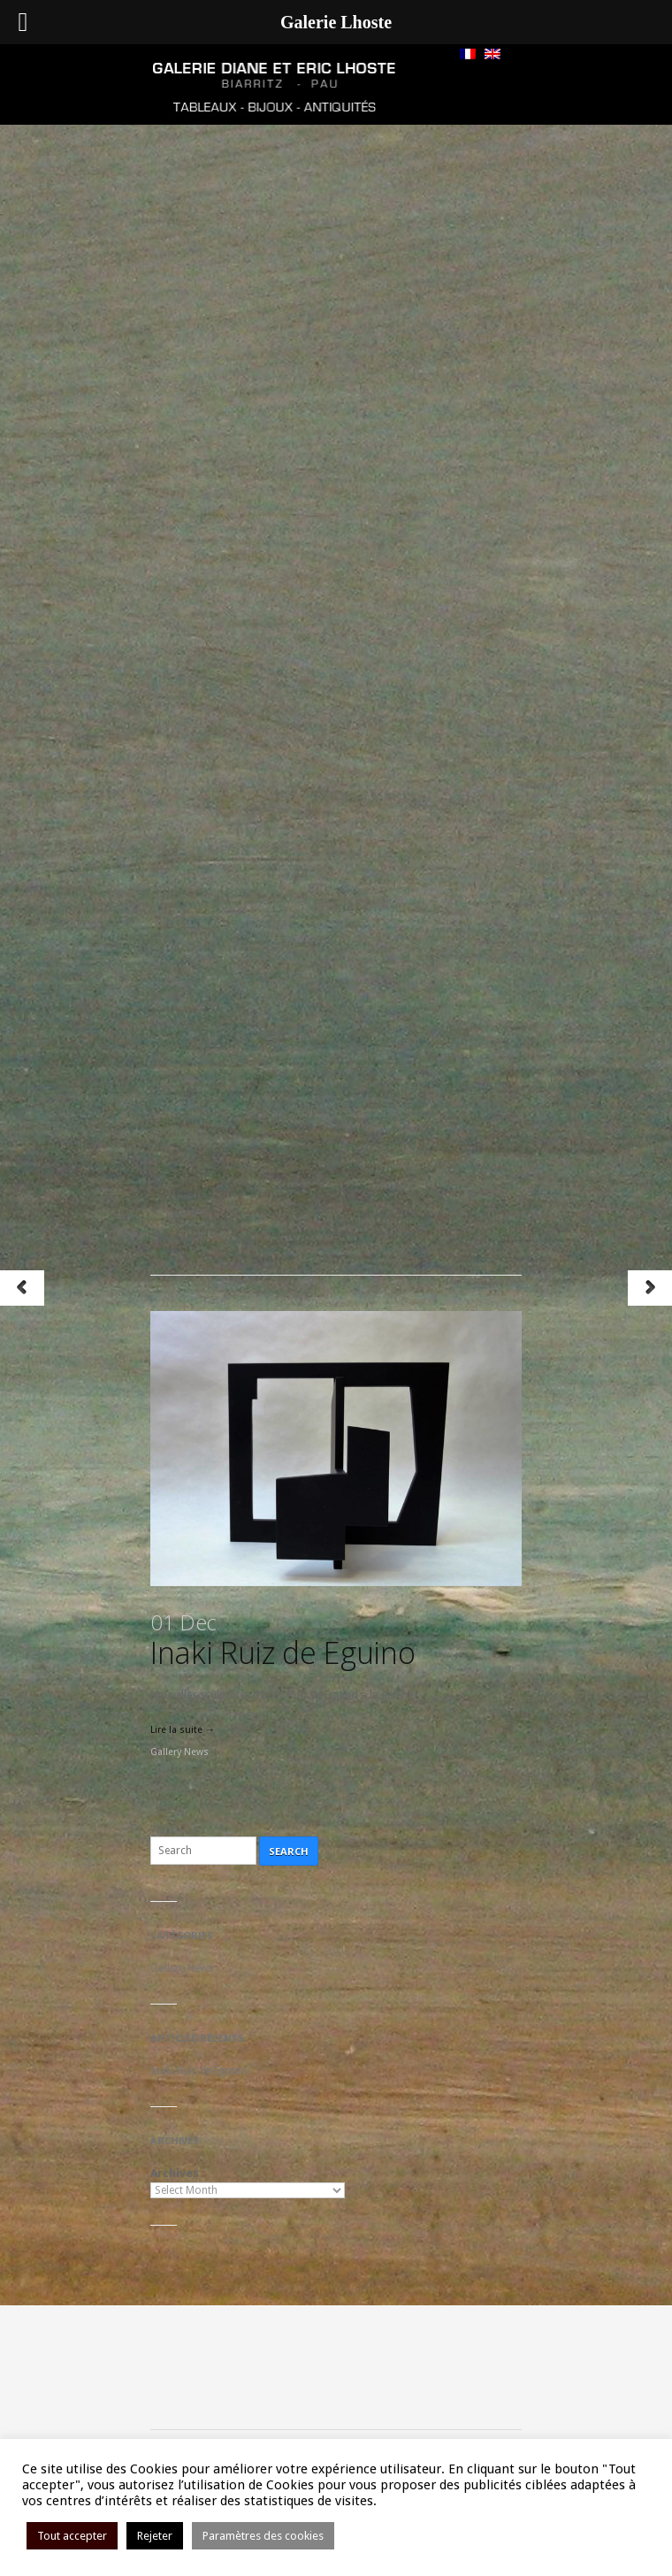  I want to click on Rejeter [button], so click(154, 2535).